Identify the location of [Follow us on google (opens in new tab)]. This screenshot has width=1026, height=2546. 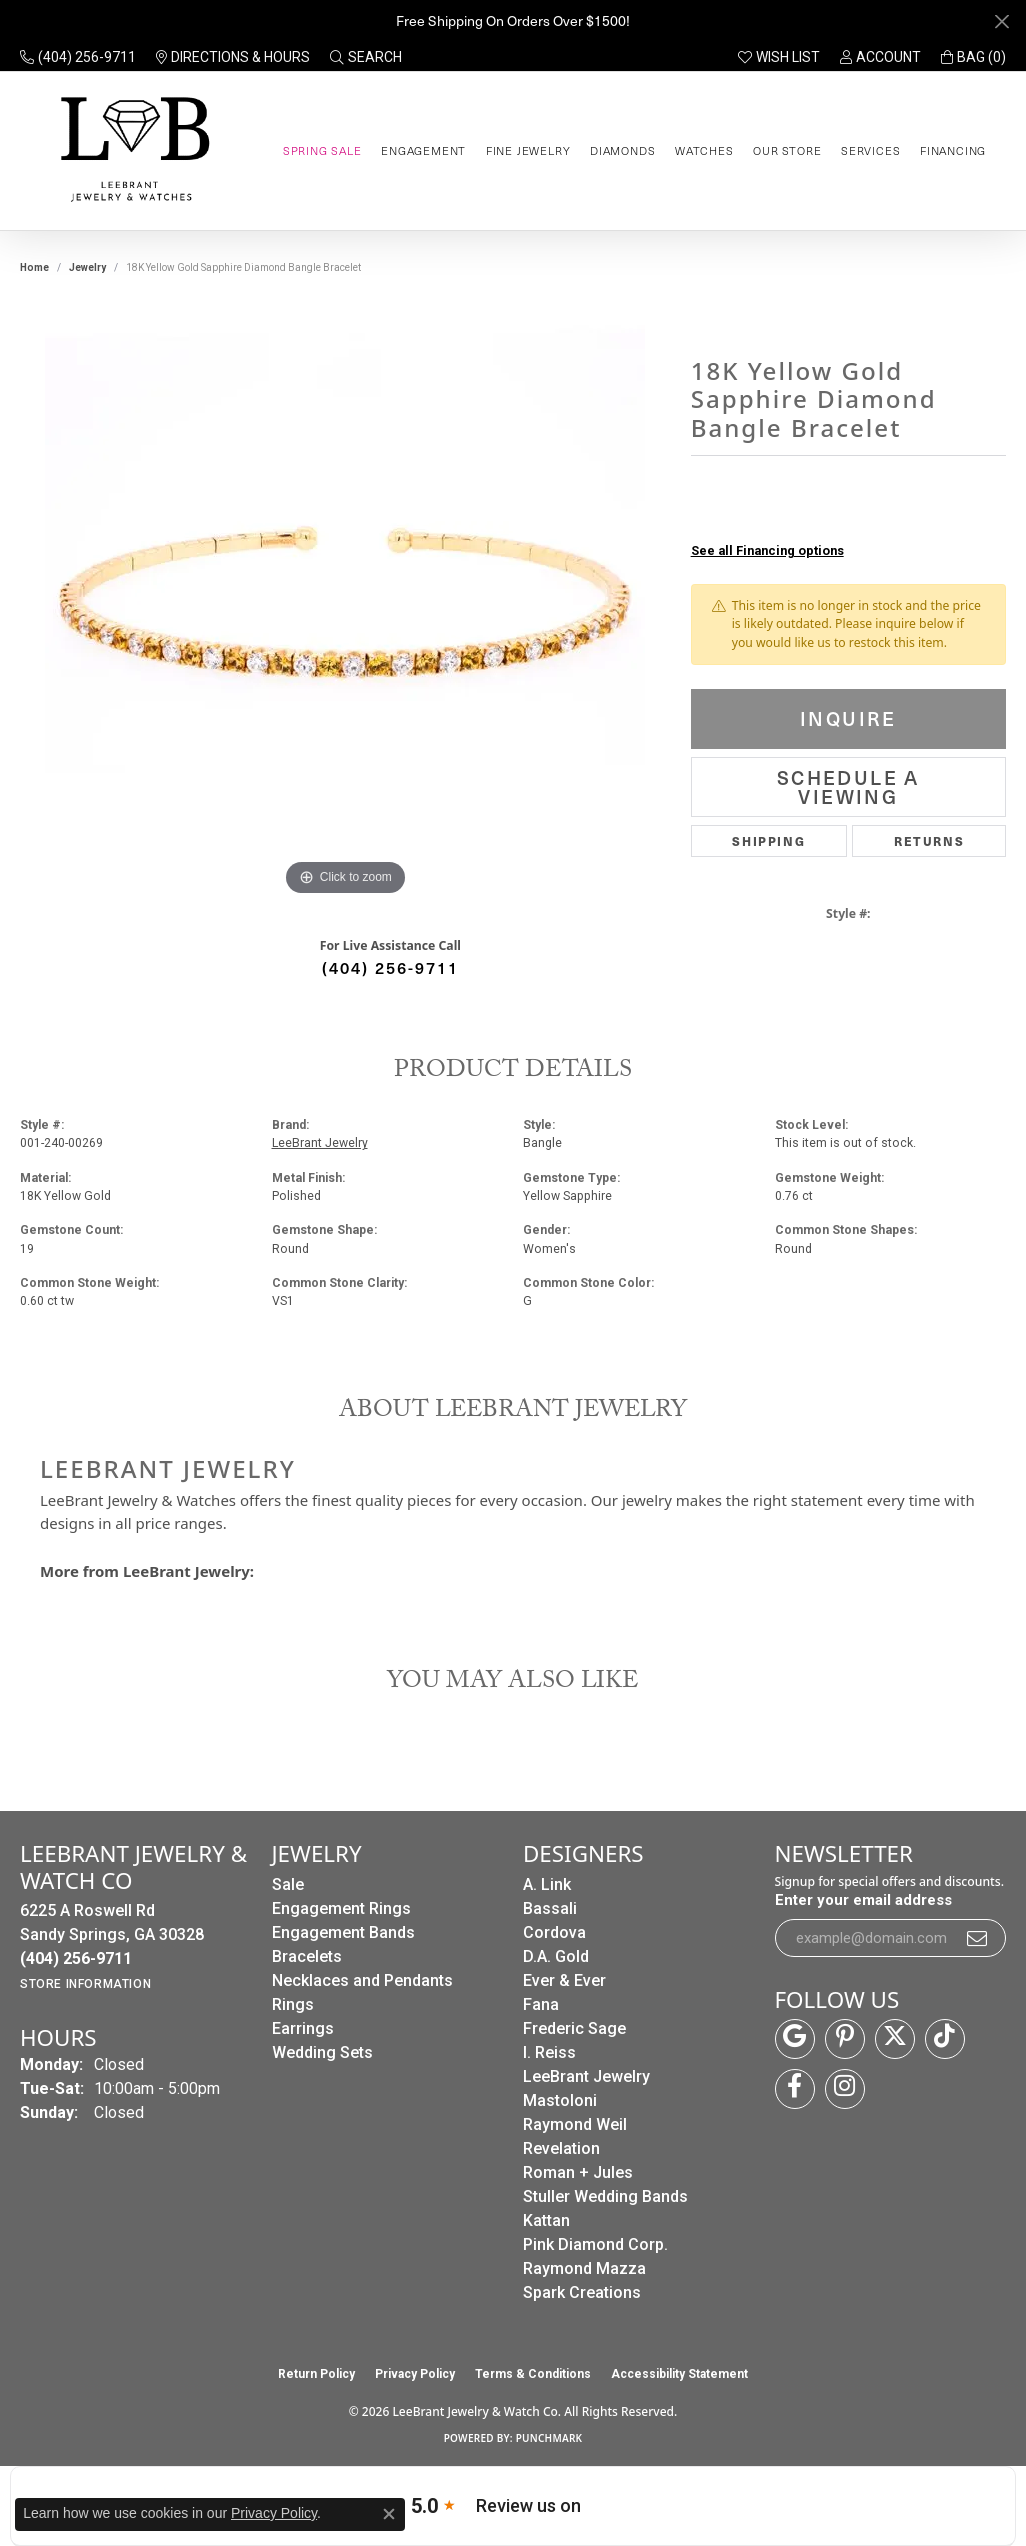
(795, 2039).